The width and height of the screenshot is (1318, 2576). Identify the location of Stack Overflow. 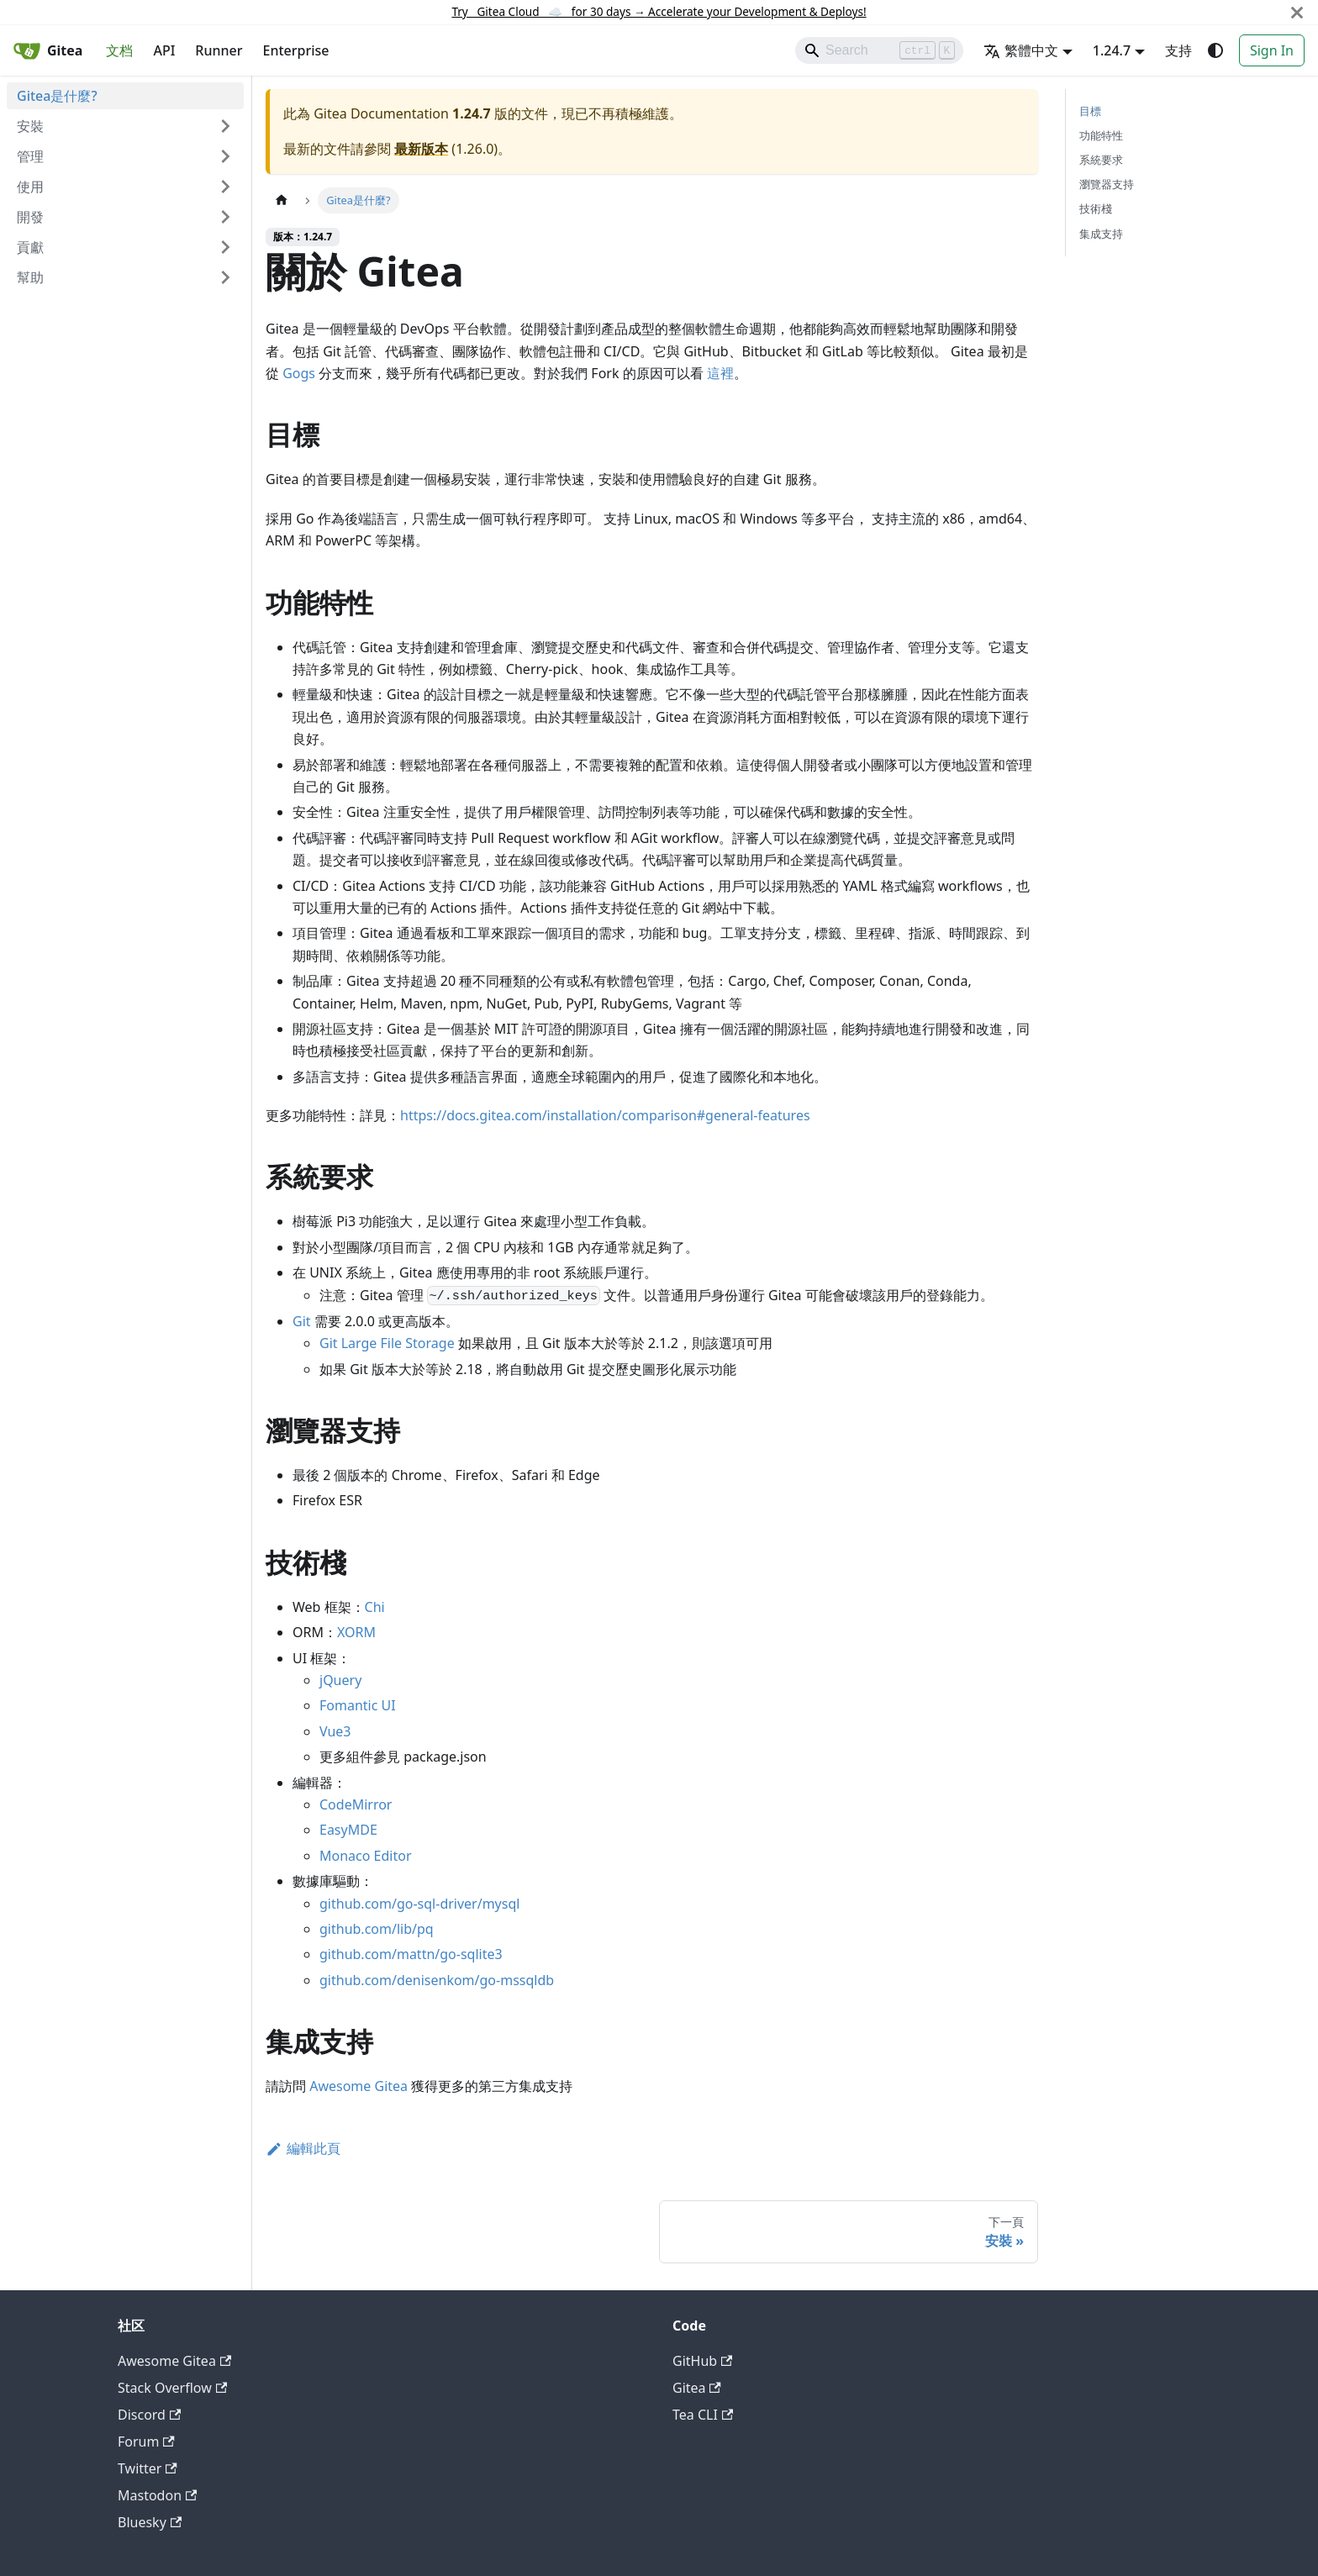
(172, 2387).